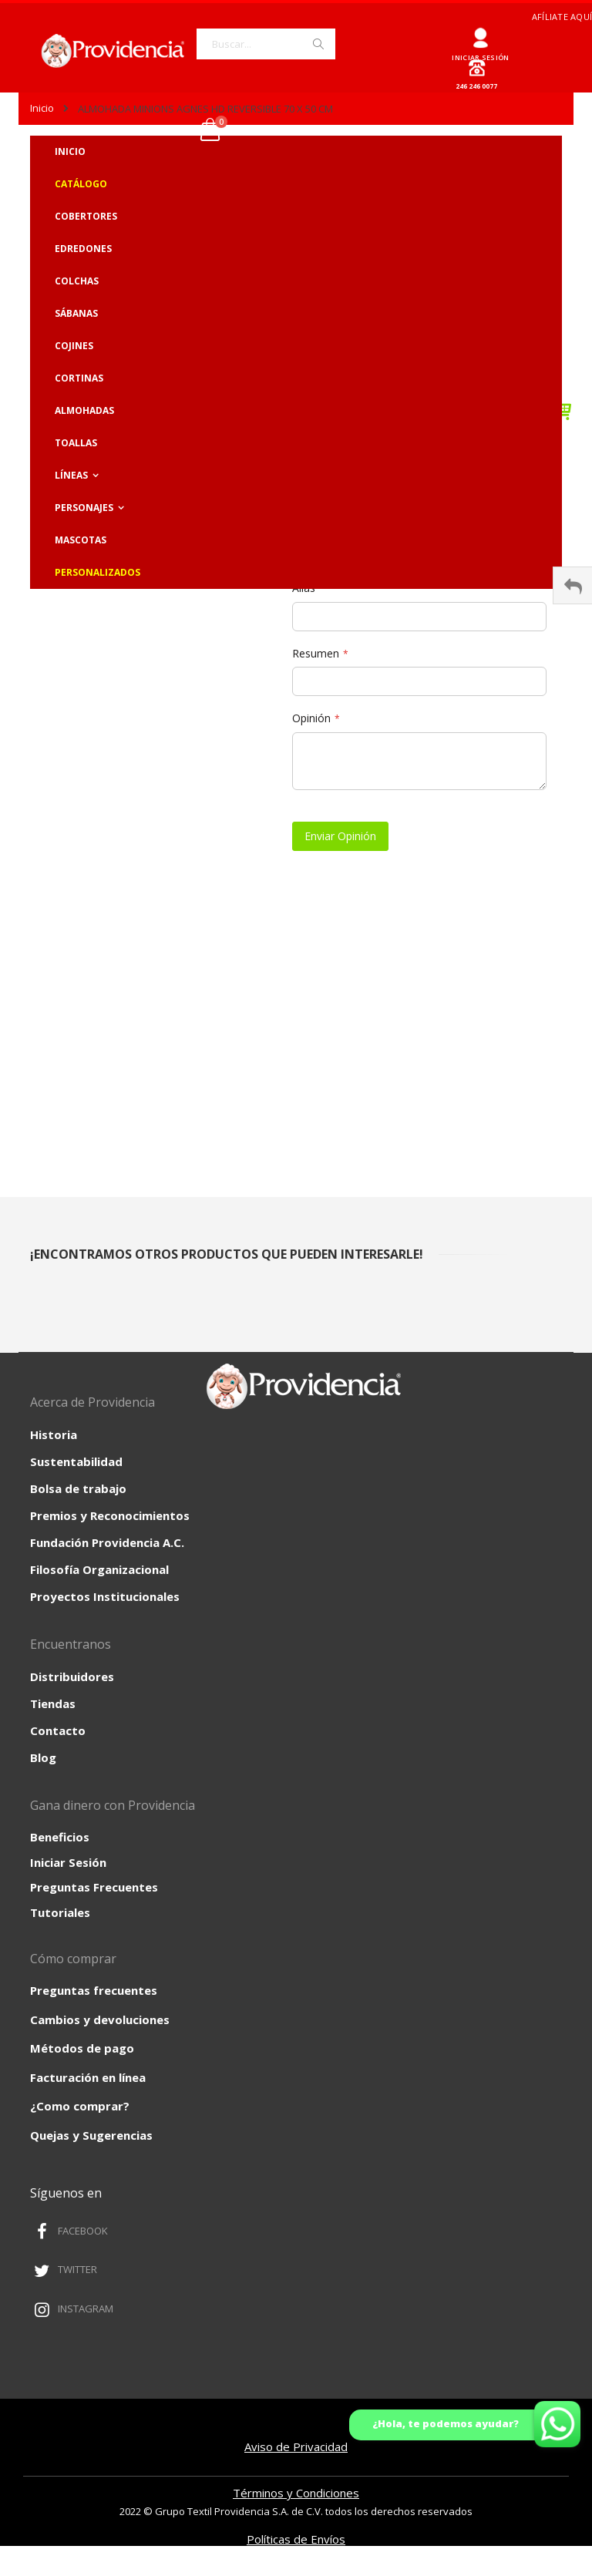  Describe the element at coordinates (107, 1542) in the screenshot. I see `Fundación Providencia A.C.` at that location.